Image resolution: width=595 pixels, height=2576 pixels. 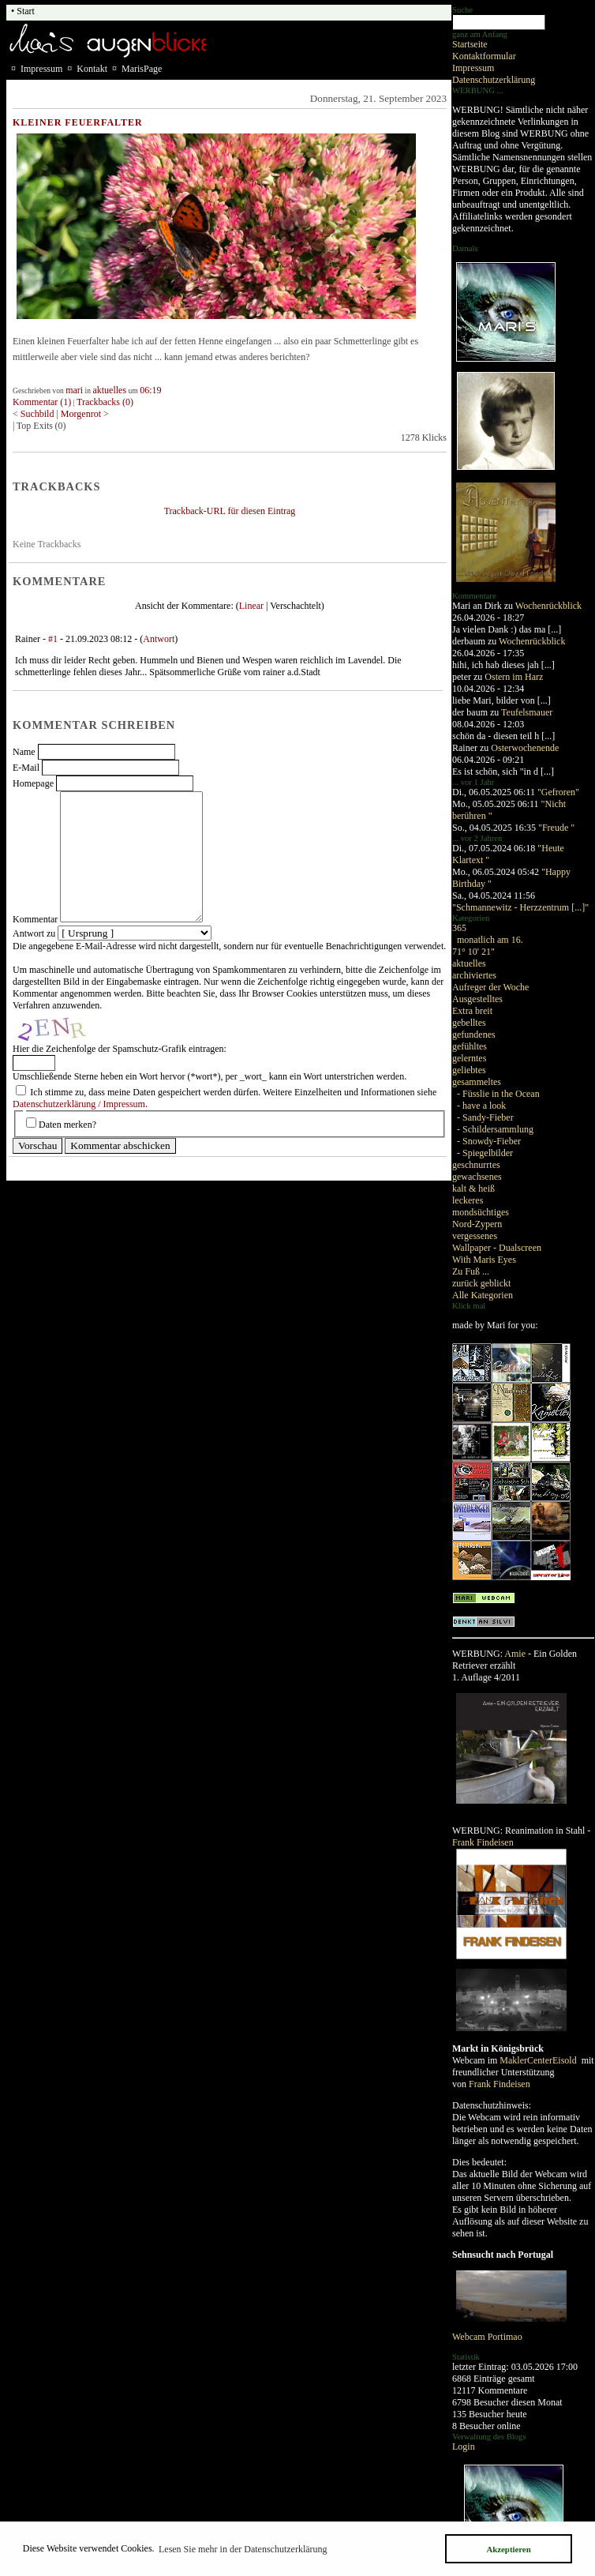 I want to click on Kontakt, so click(x=92, y=68).